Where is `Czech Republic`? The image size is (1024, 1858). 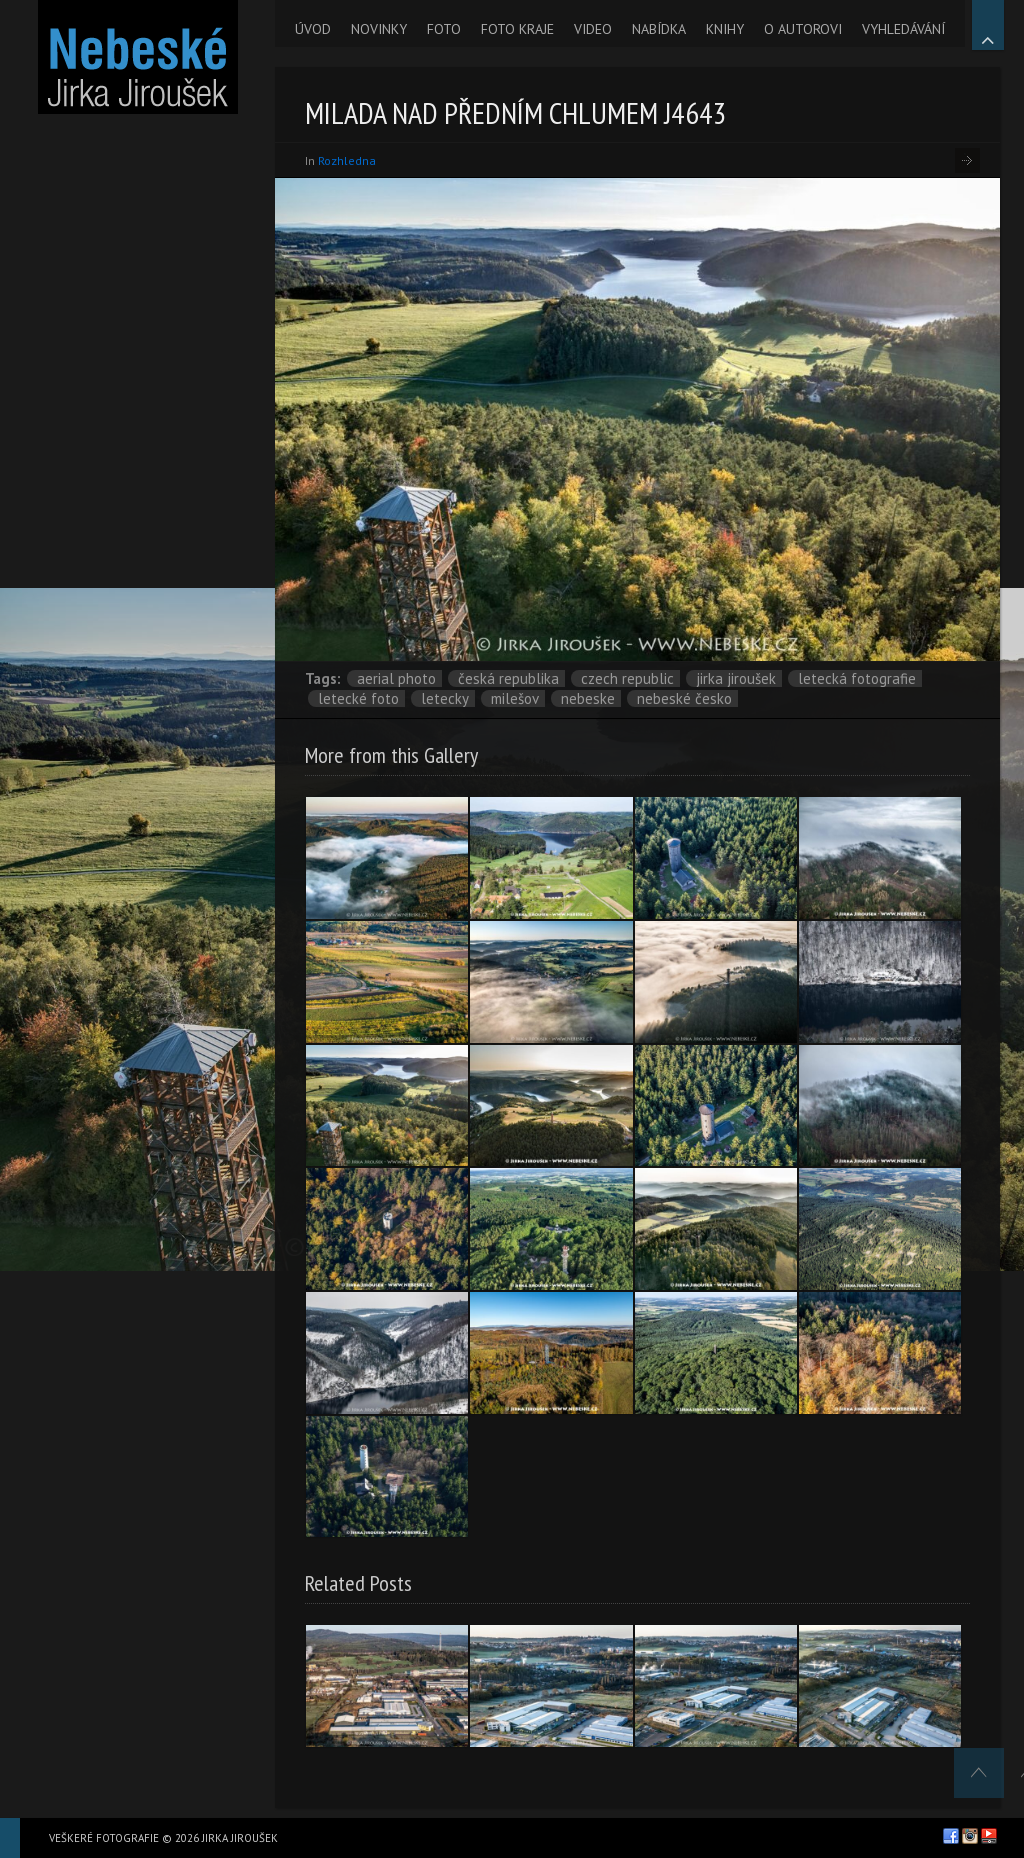 Czech Republic is located at coordinates (627, 678).